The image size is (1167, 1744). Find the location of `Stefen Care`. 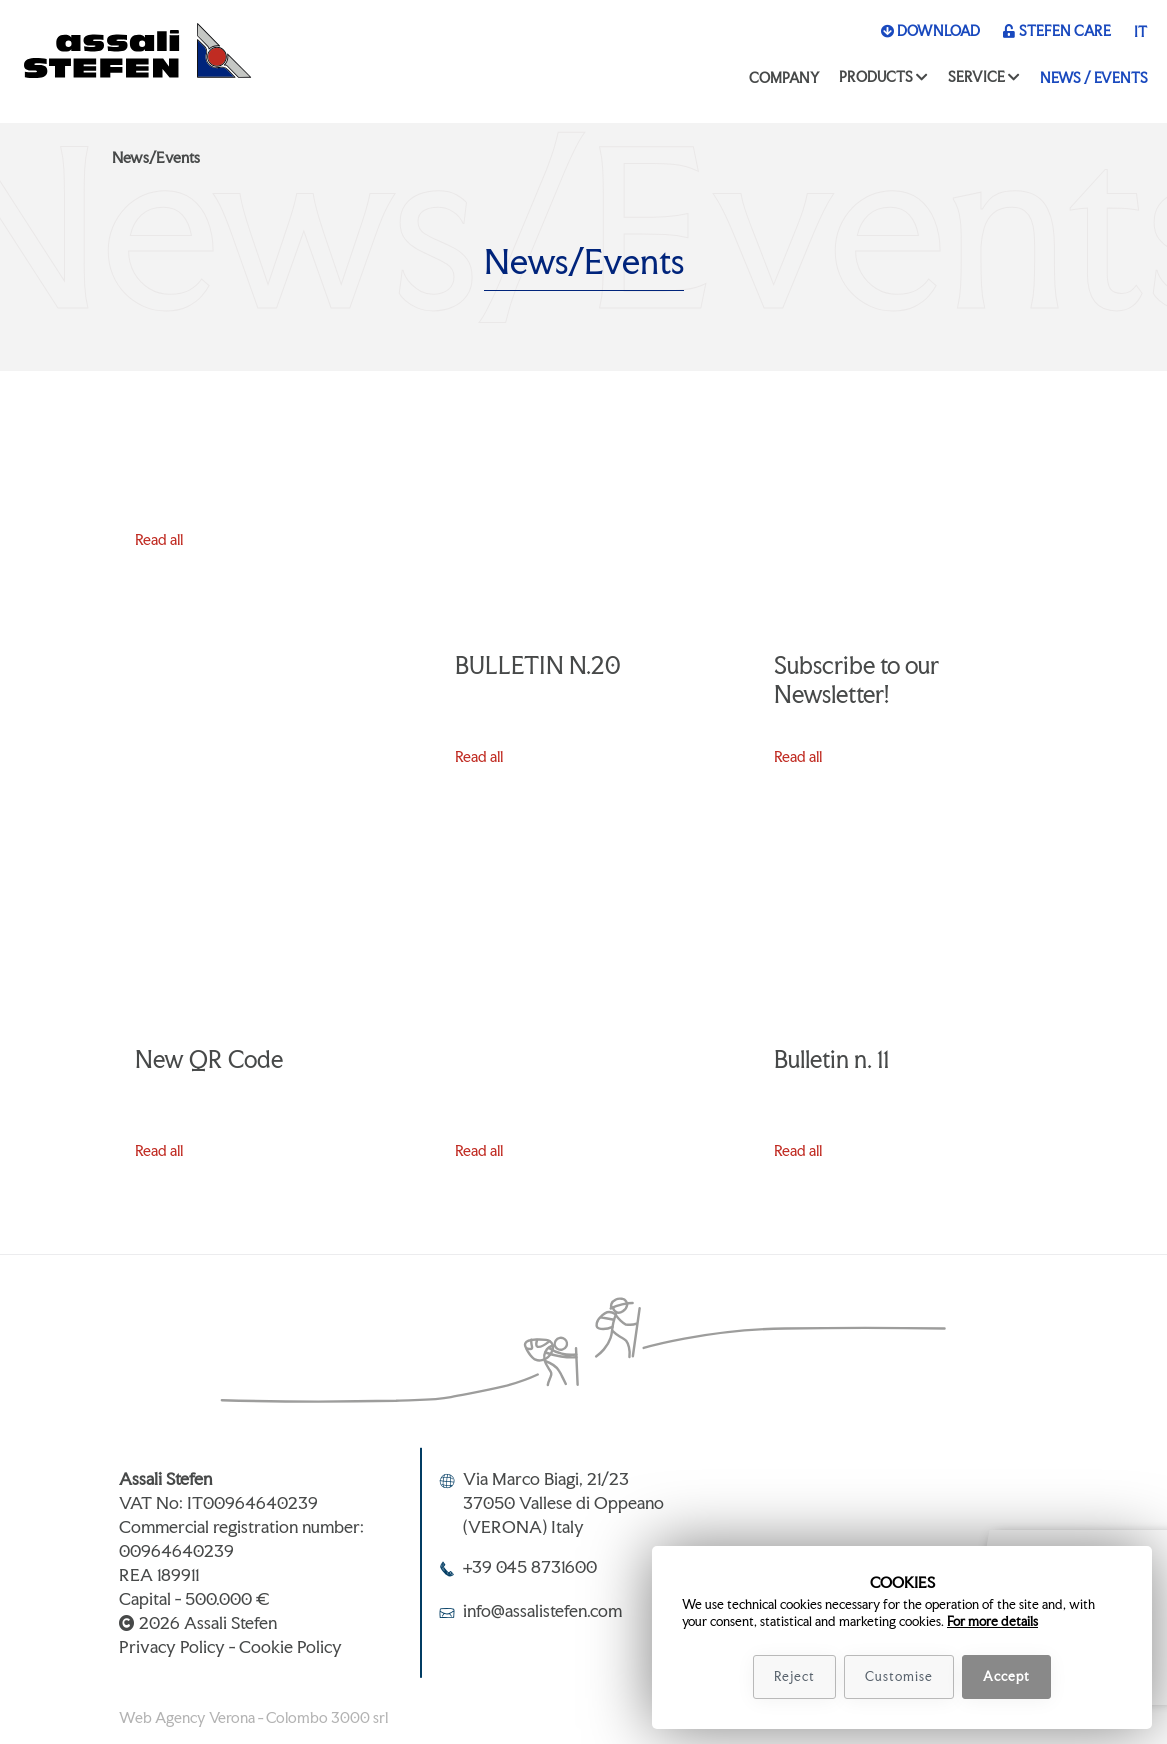

Stefen Care is located at coordinates (1056, 30).